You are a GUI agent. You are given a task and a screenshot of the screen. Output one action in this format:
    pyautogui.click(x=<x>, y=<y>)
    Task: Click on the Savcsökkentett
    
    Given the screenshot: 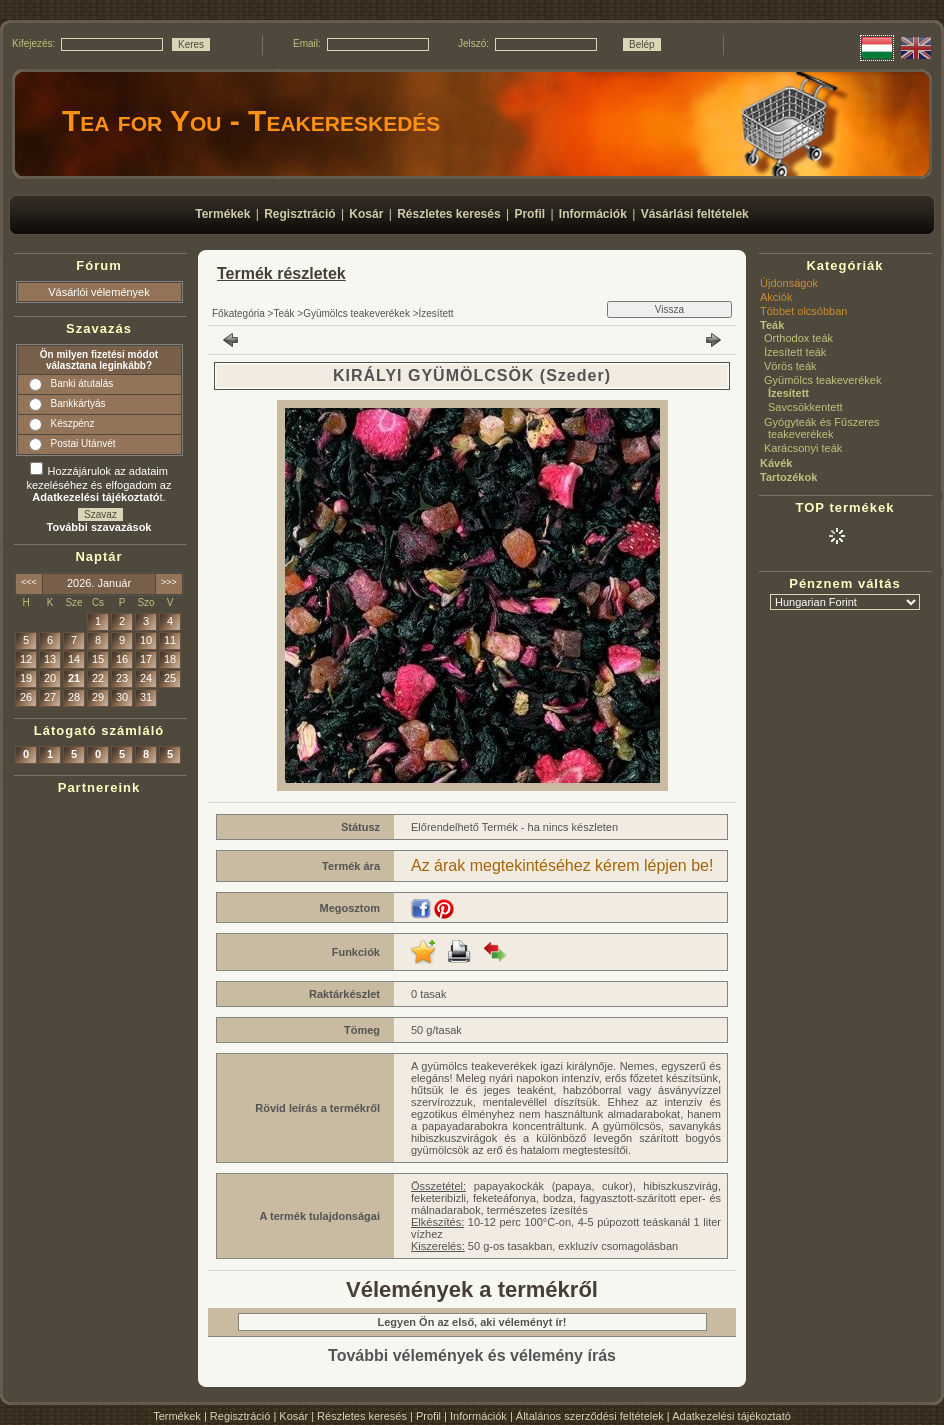 What is the action you would take?
    pyautogui.click(x=805, y=407)
    